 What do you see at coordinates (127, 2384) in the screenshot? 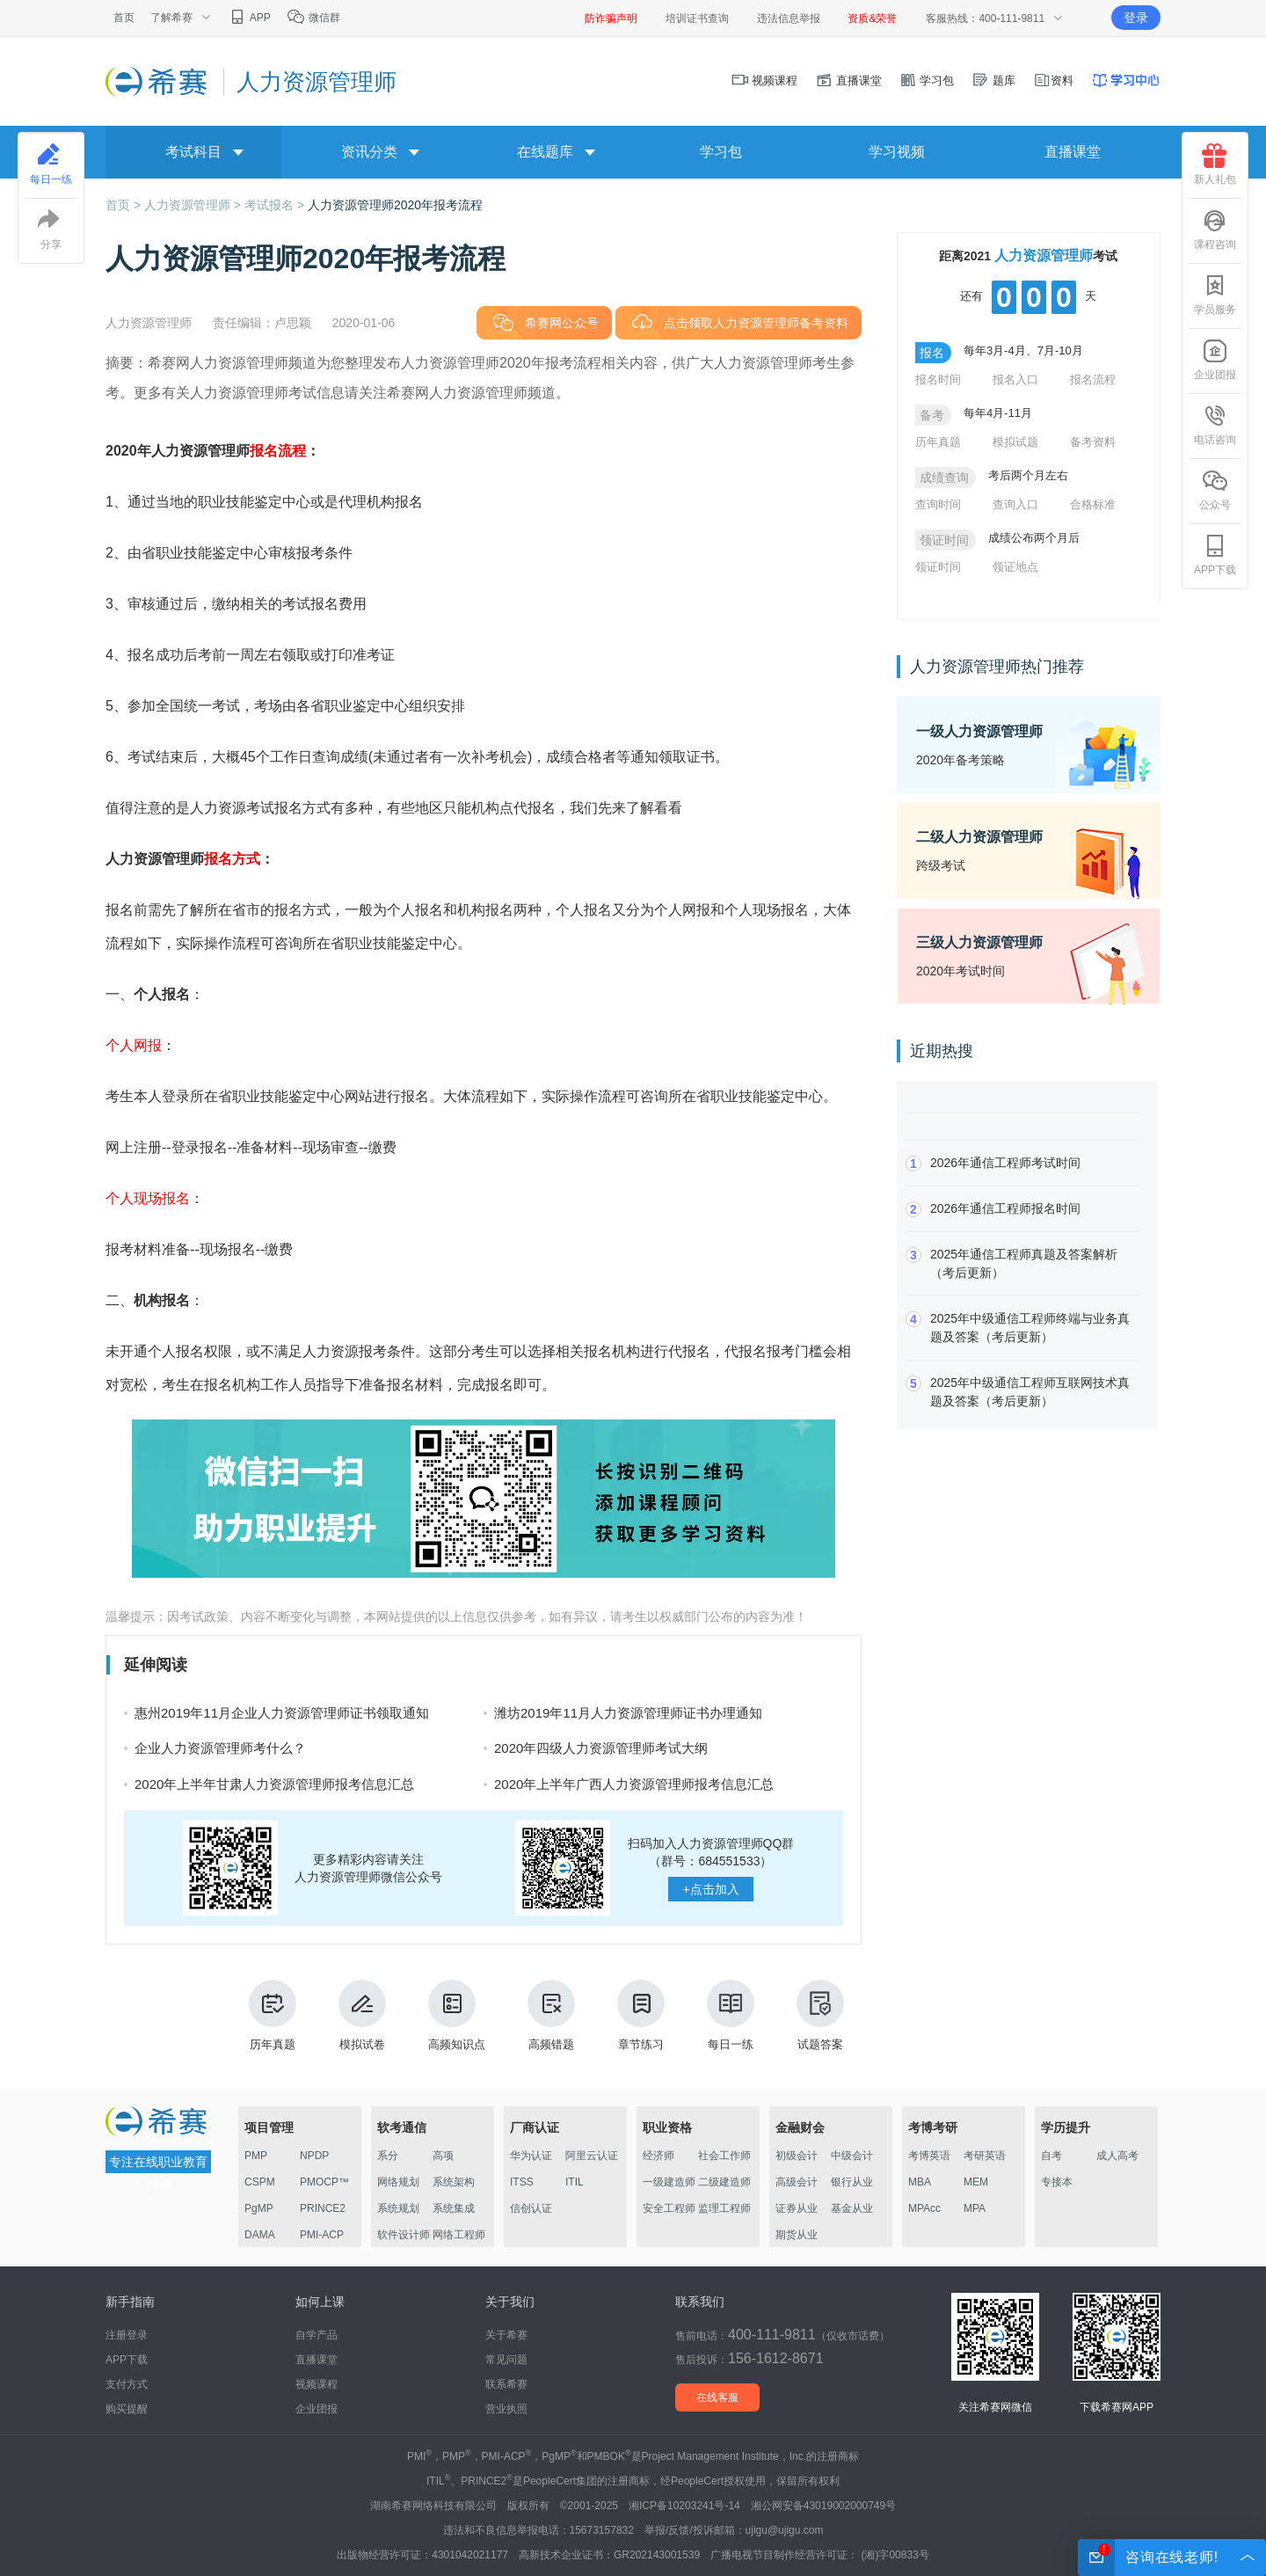
I see `支付方式` at bounding box center [127, 2384].